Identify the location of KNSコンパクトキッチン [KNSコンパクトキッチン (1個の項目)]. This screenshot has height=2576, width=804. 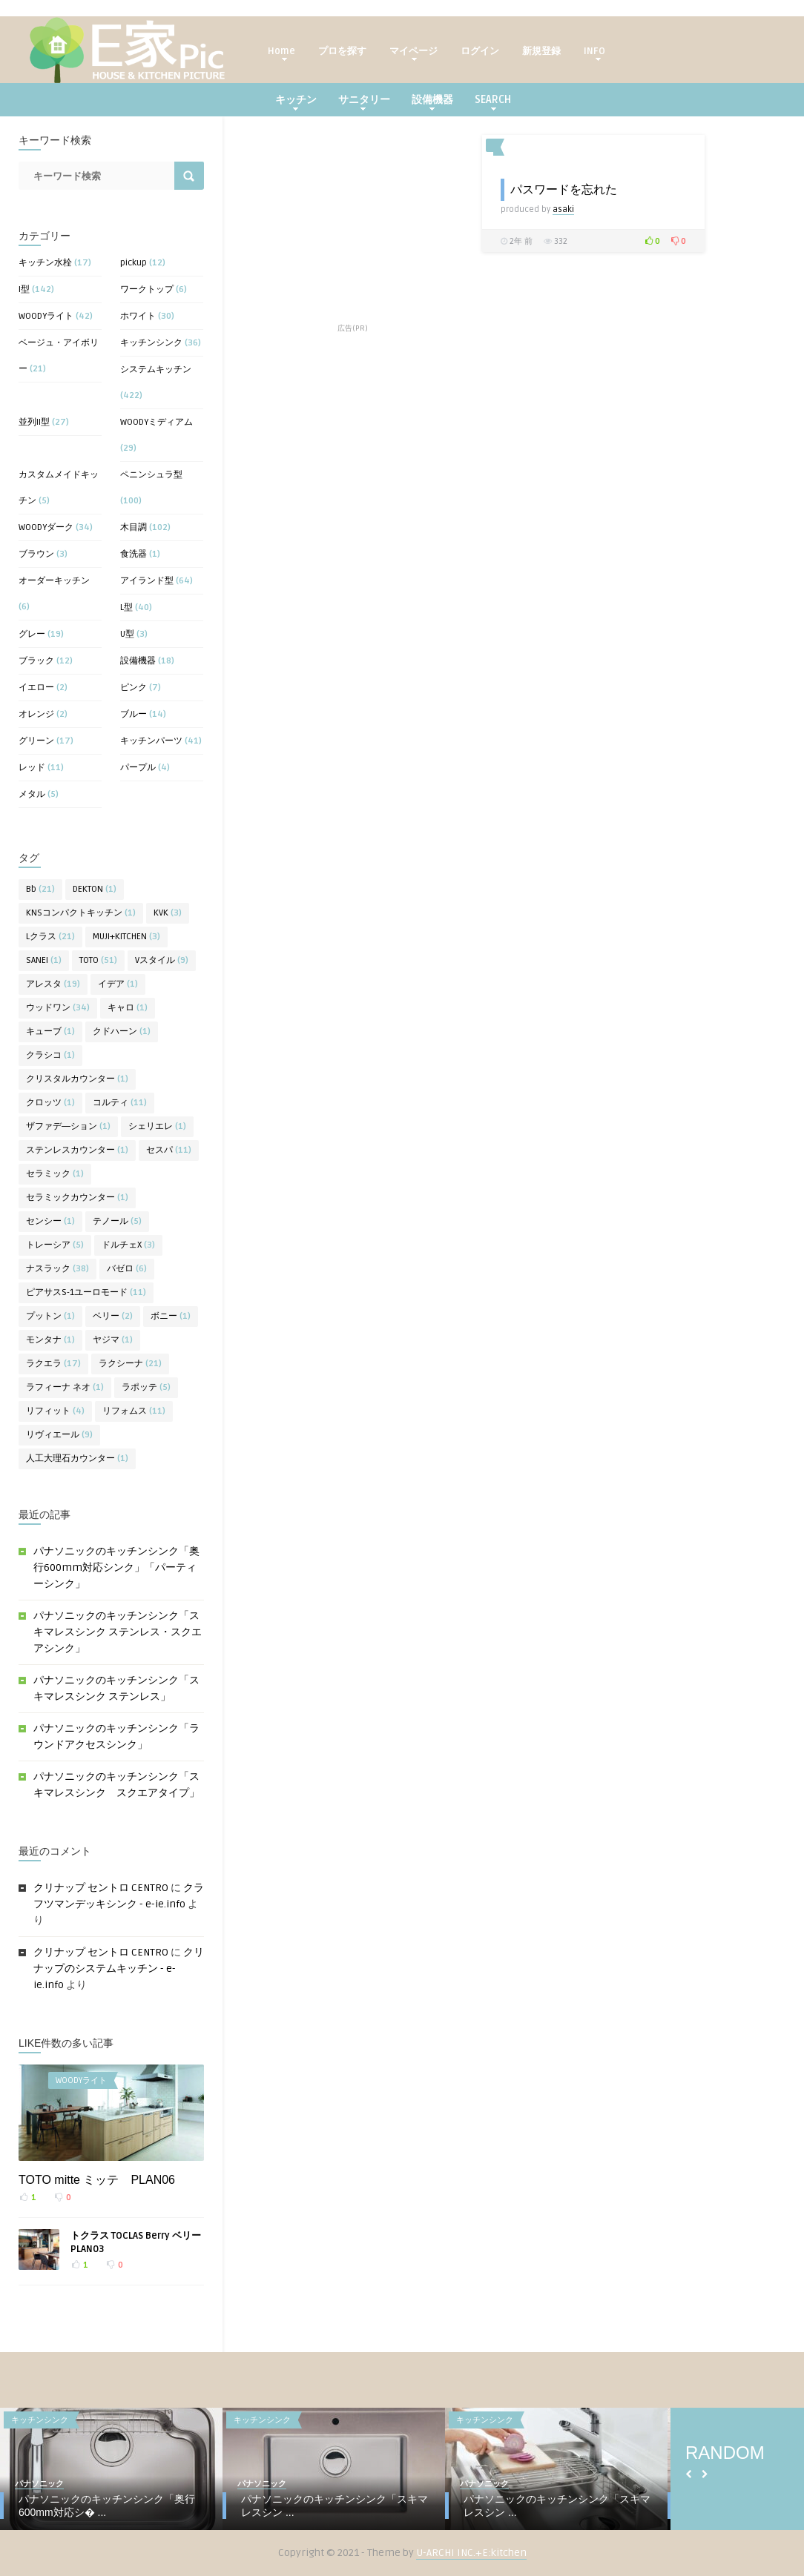
(81, 912).